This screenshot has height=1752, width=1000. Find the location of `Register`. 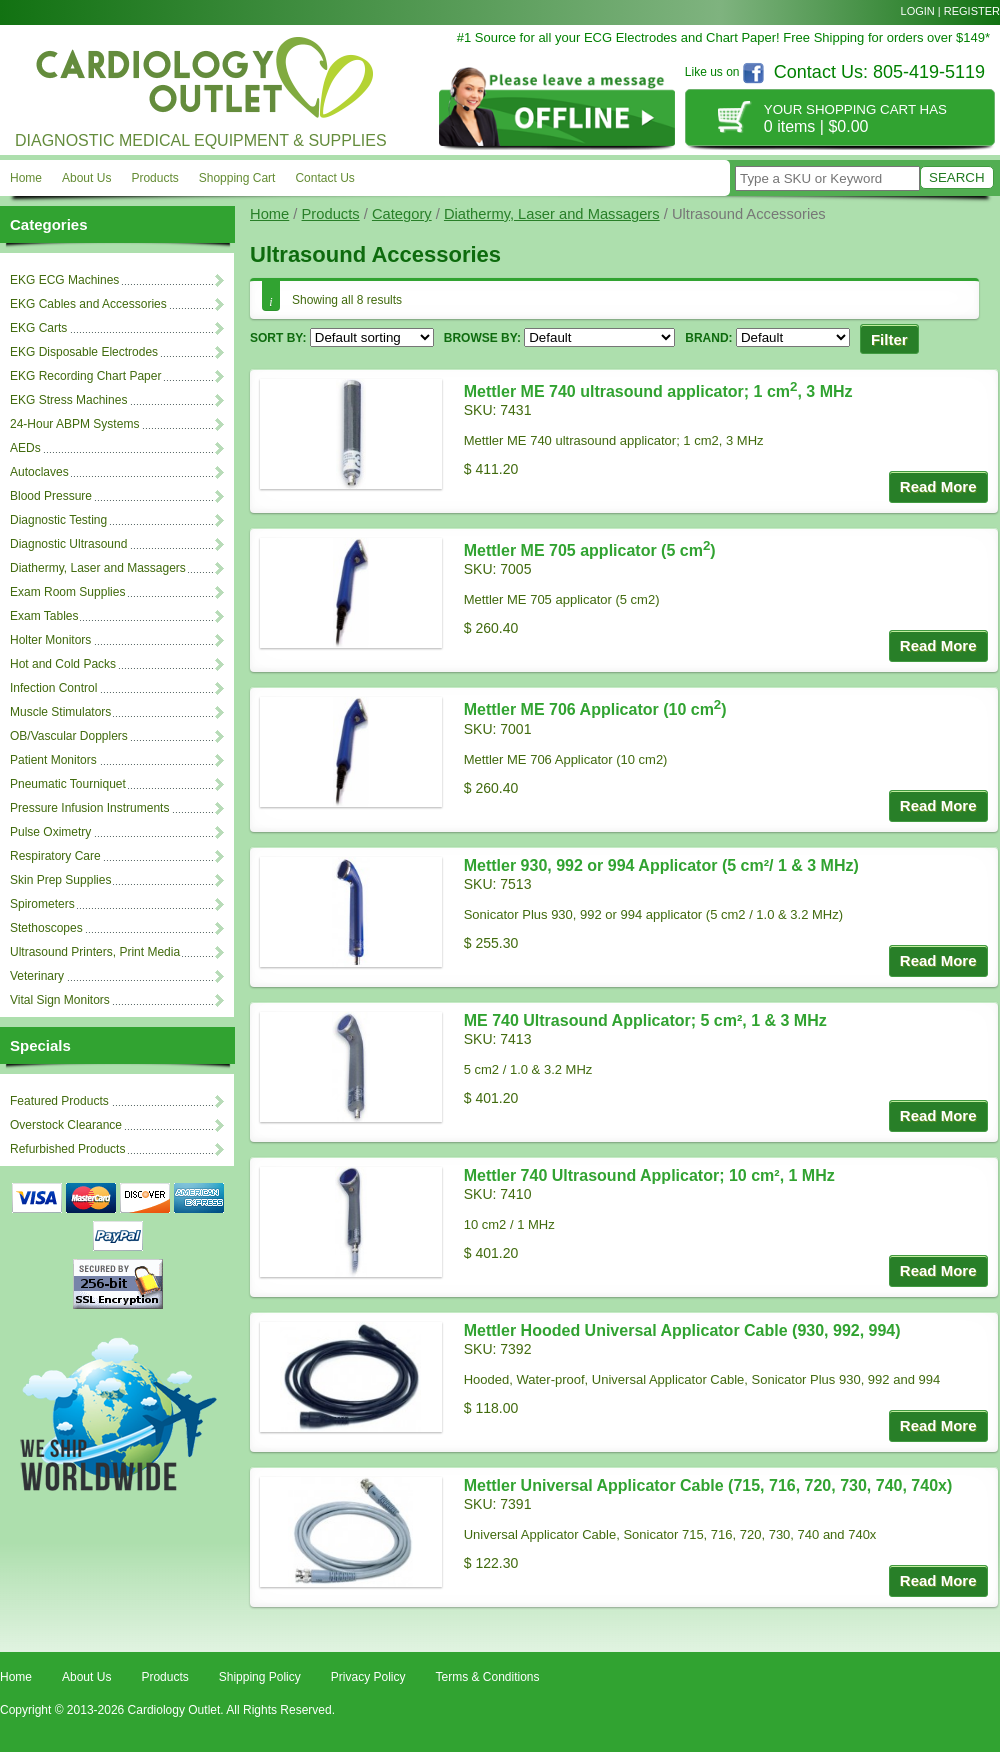

Register is located at coordinates (972, 11).